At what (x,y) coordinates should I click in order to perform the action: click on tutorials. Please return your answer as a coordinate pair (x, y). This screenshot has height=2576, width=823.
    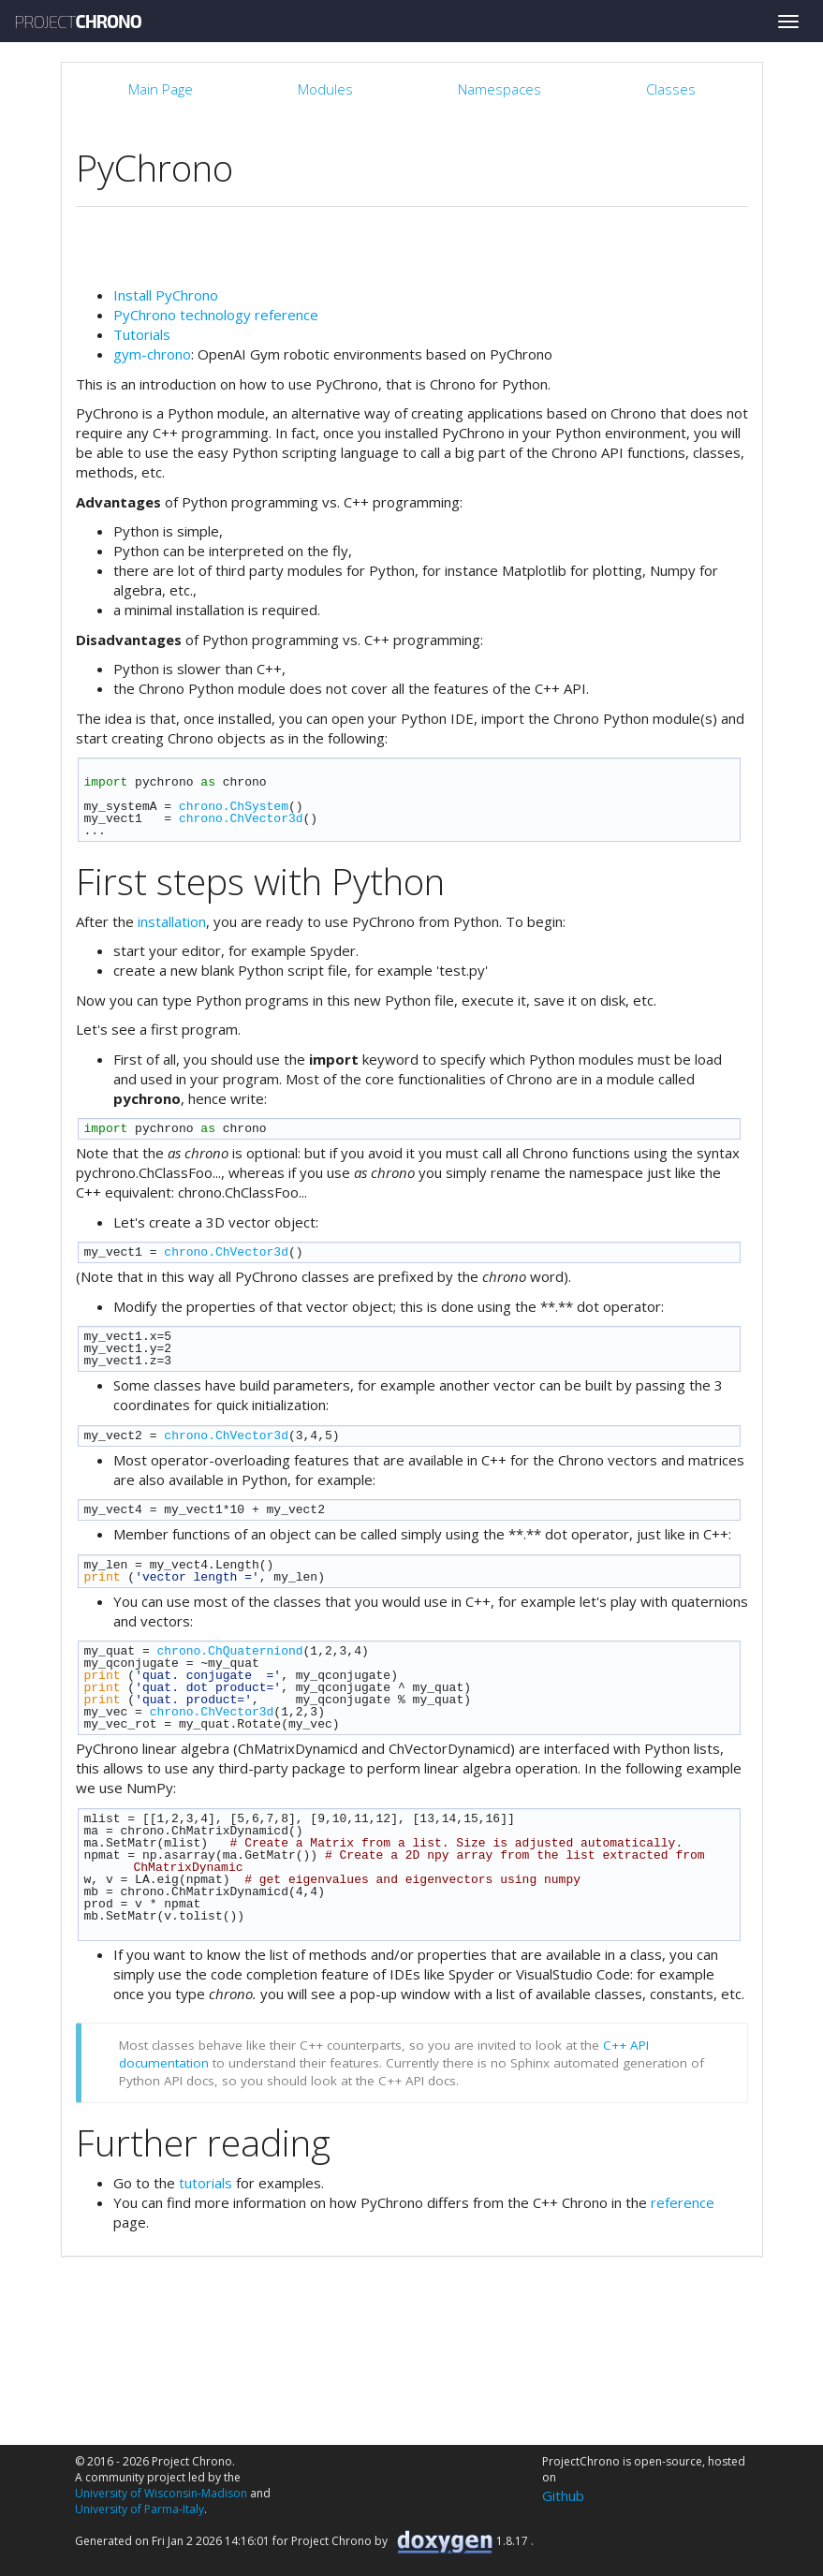
    Looking at the image, I should click on (205, 2182).